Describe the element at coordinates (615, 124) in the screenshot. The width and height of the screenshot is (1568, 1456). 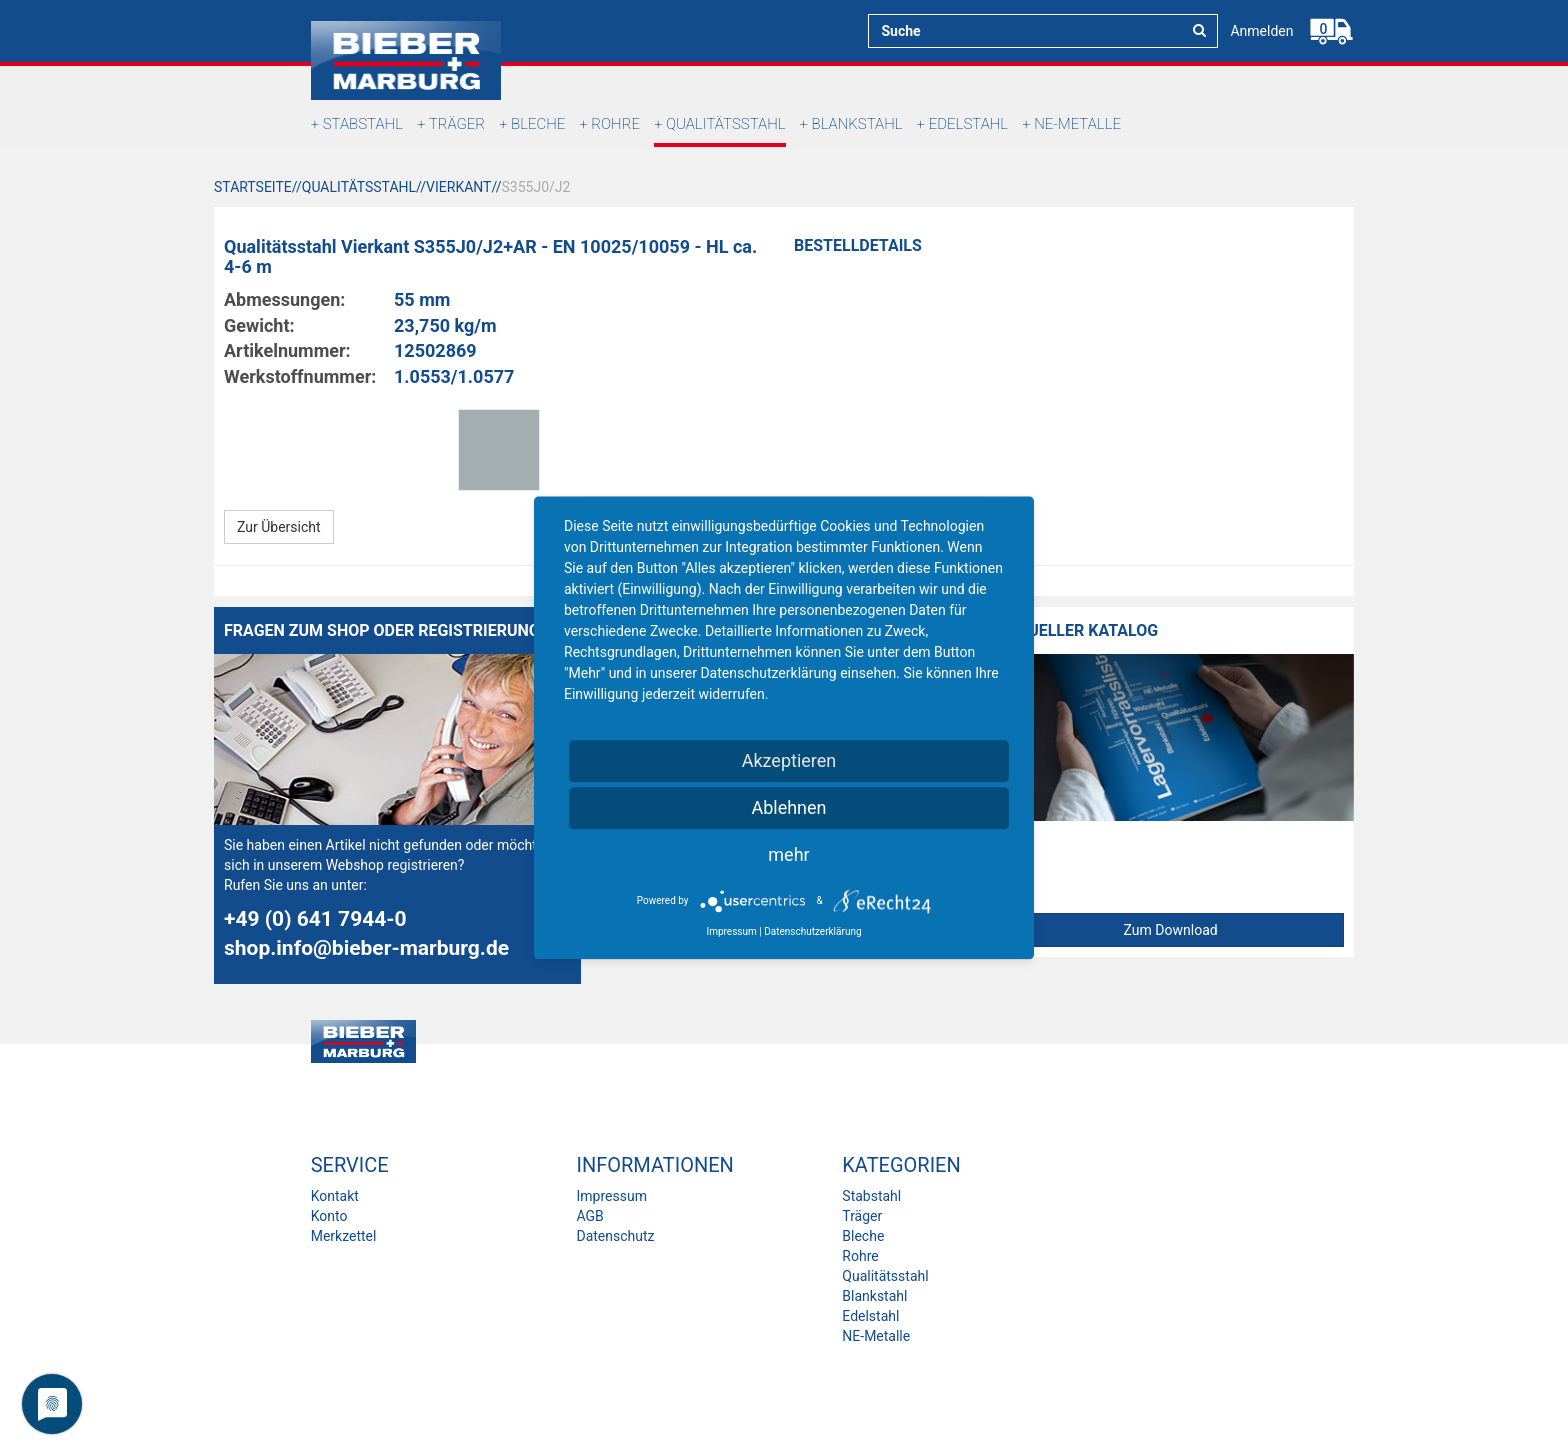
I see `Rohre` at that location.